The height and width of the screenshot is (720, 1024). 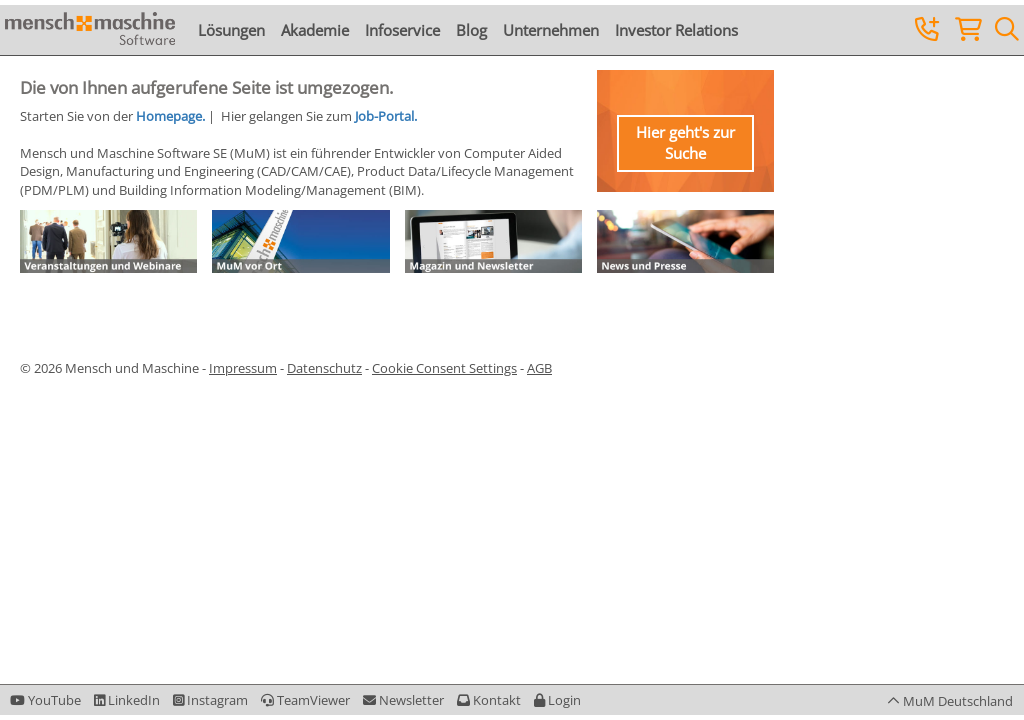 What do you see at coordinates (402, 30) in the screenshot?
I see `Infoservice` at bounding box center [402, 30].